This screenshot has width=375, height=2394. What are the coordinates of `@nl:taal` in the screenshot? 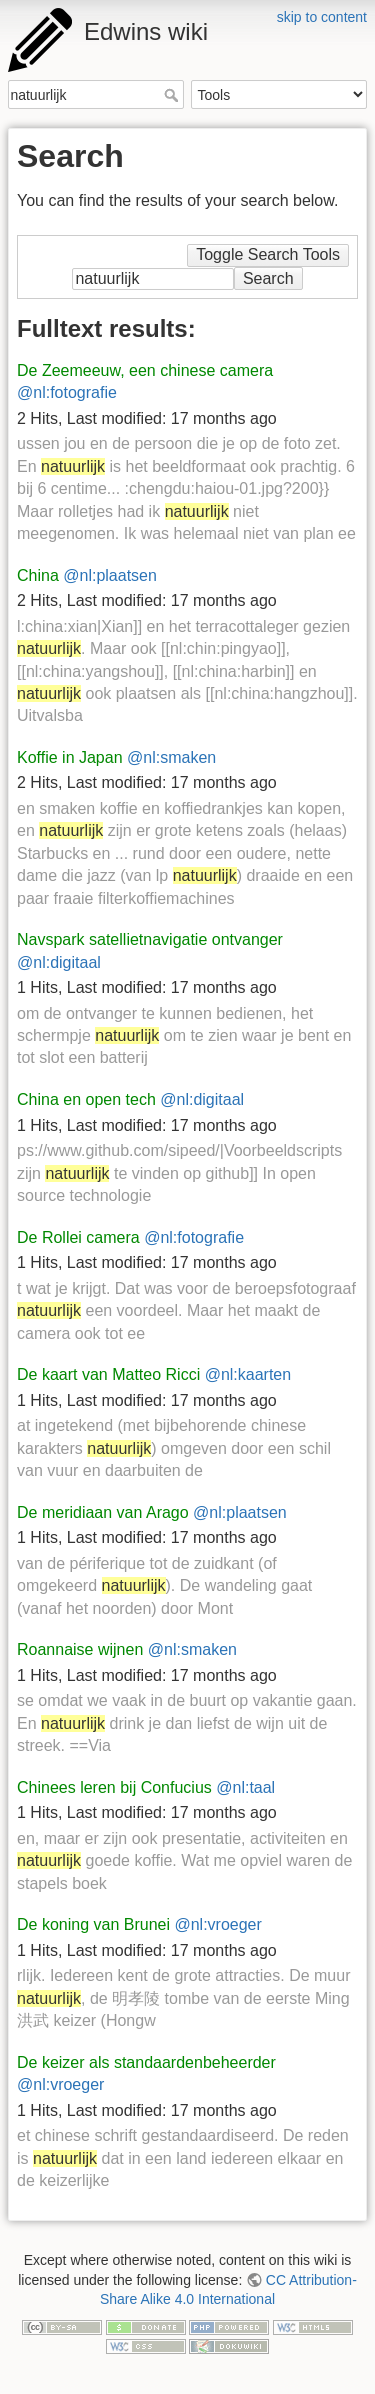 It's located at (245, 1787).